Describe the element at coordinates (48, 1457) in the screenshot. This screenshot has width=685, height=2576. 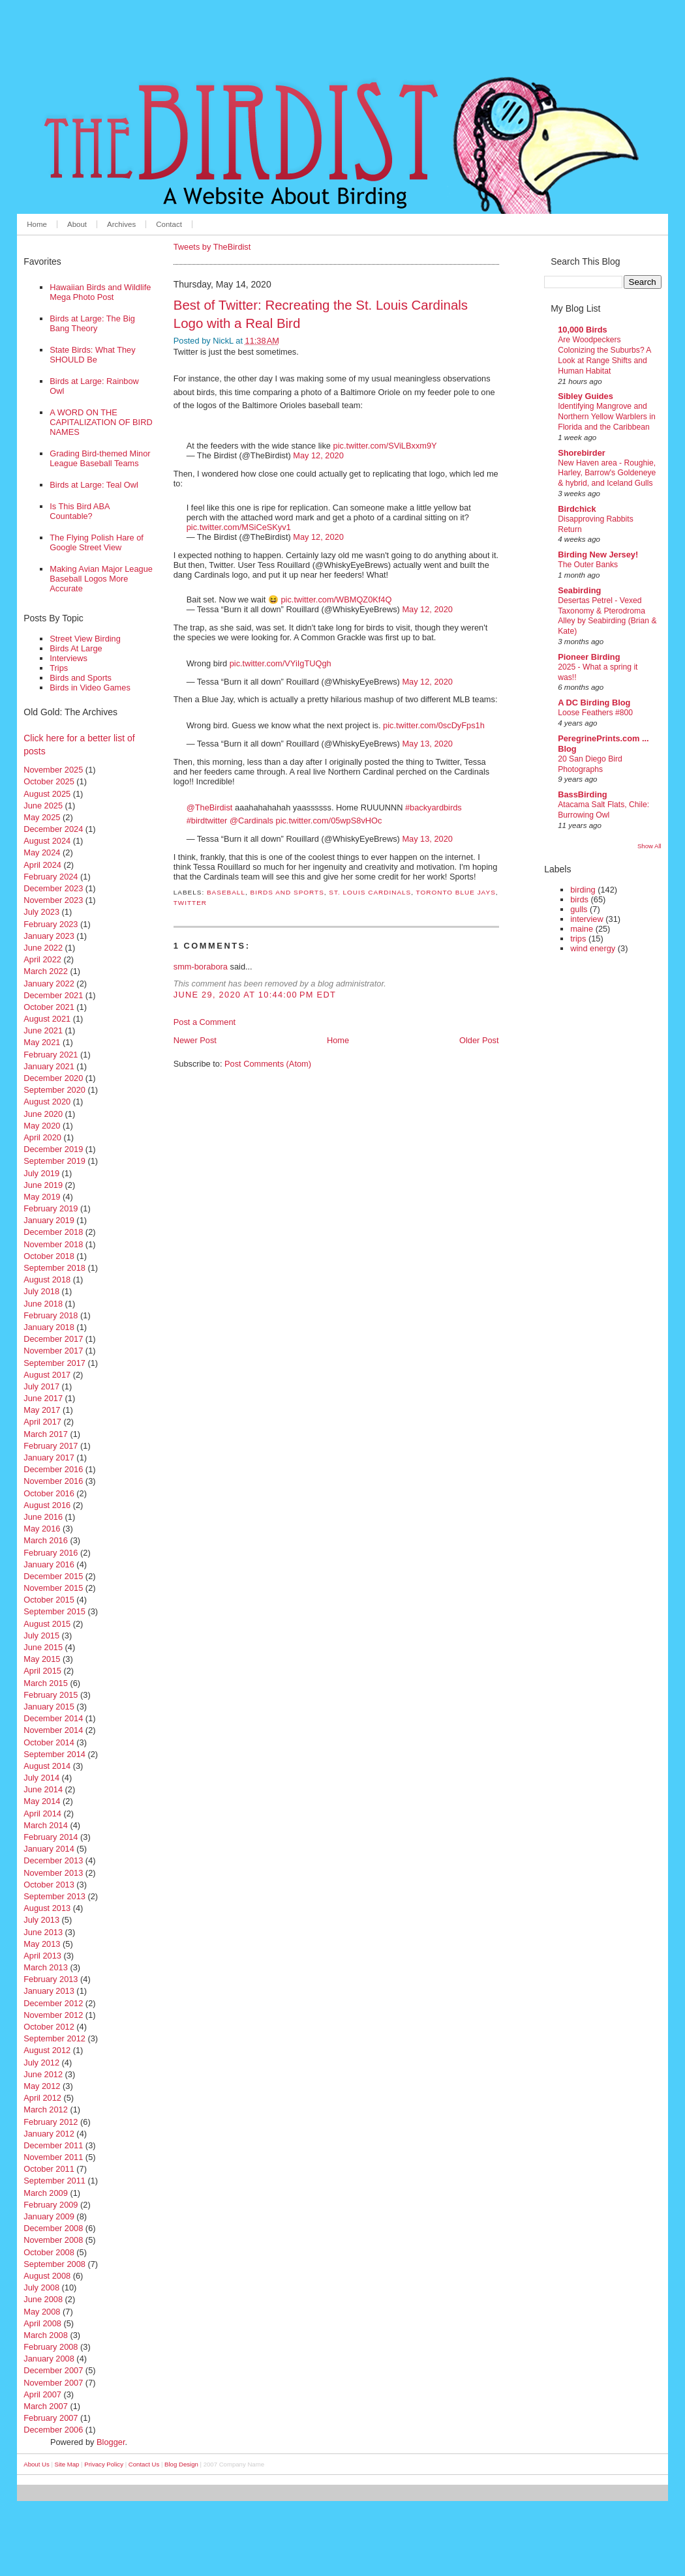
I see `January 2017` at that location.